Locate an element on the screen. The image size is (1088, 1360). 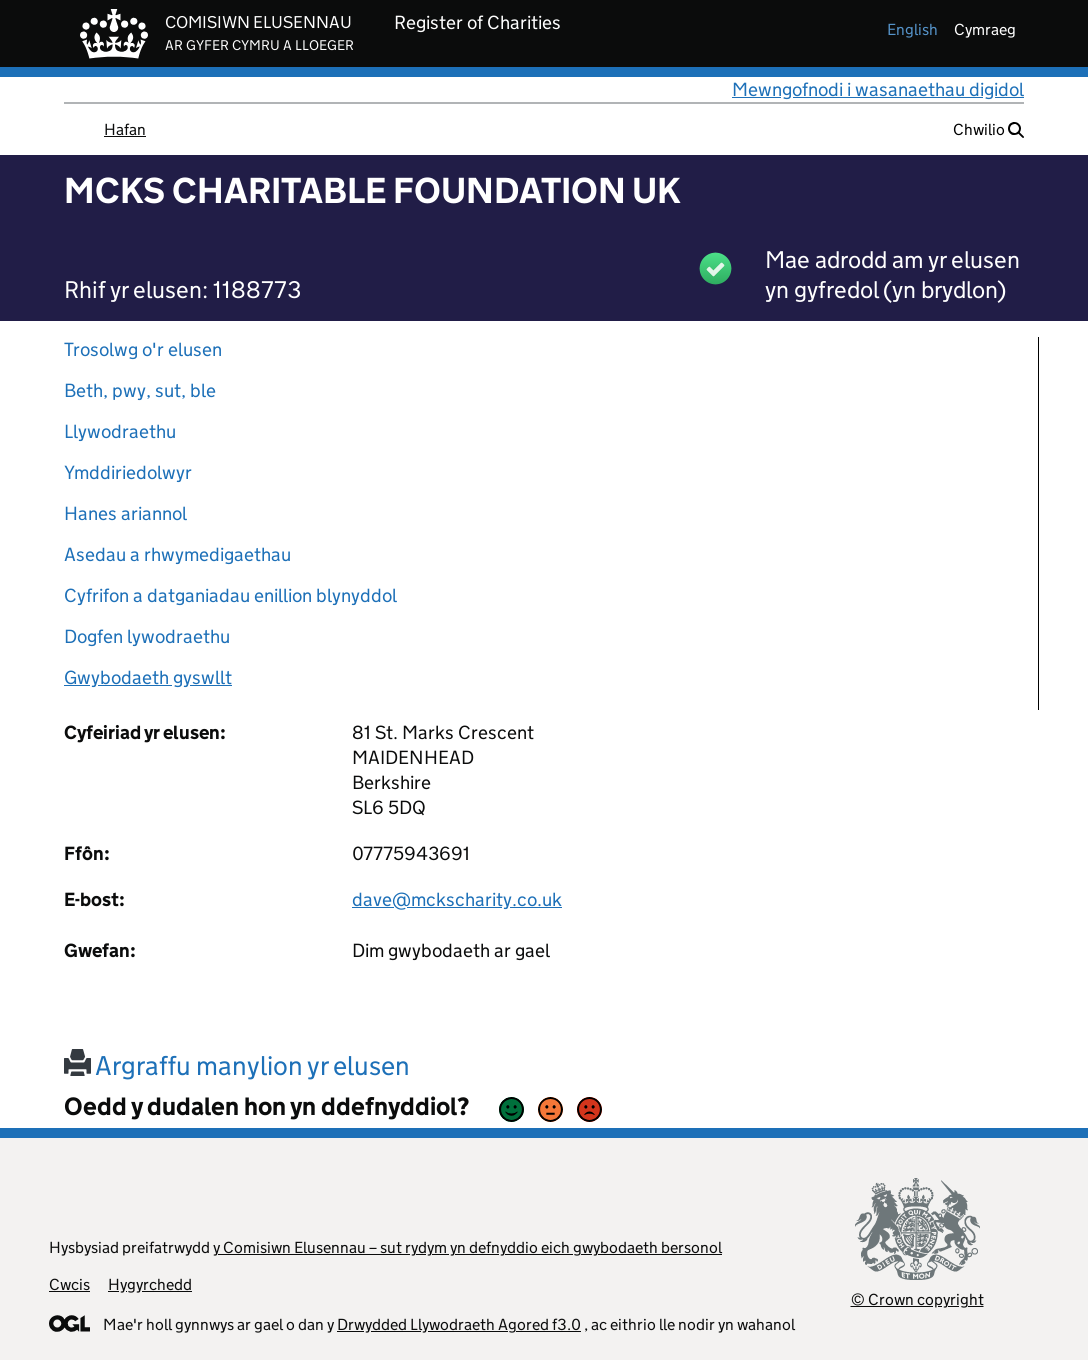
Gwybodaeth gyswllt is located at coordinates (148, 677).